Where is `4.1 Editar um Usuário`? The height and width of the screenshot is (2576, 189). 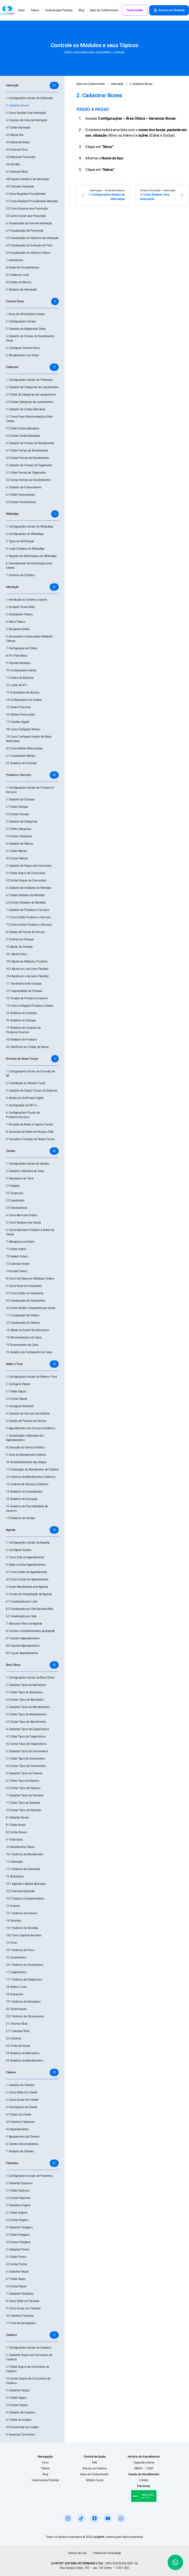 4.1 Editar um Usuário is located at coordinates (19, 2420).